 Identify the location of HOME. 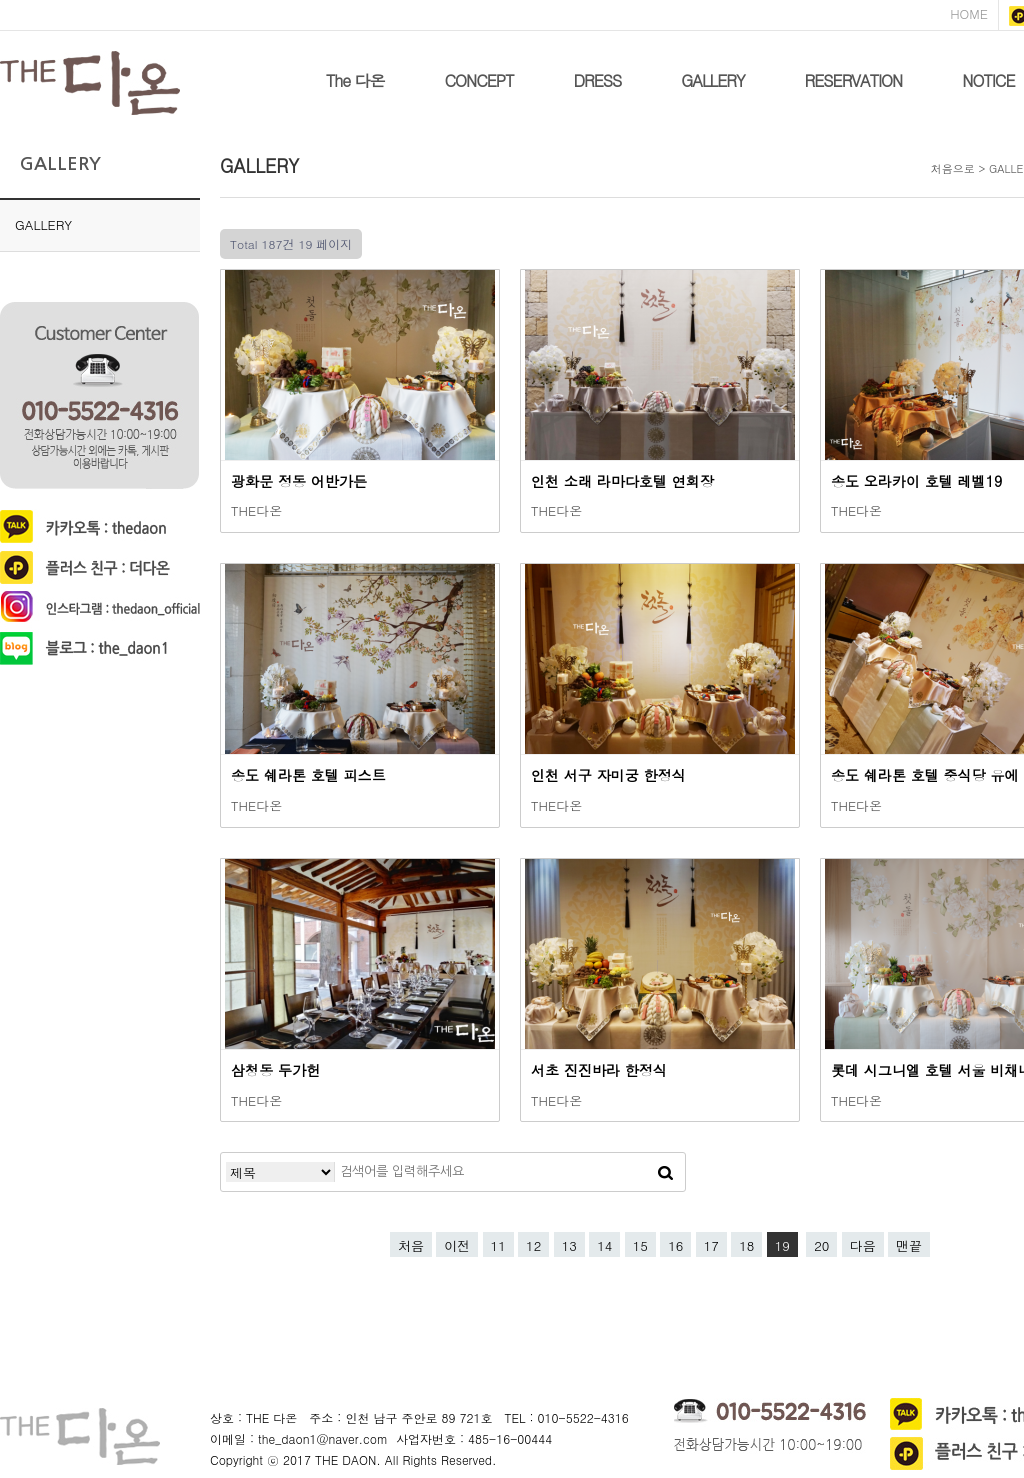
(969, 13).